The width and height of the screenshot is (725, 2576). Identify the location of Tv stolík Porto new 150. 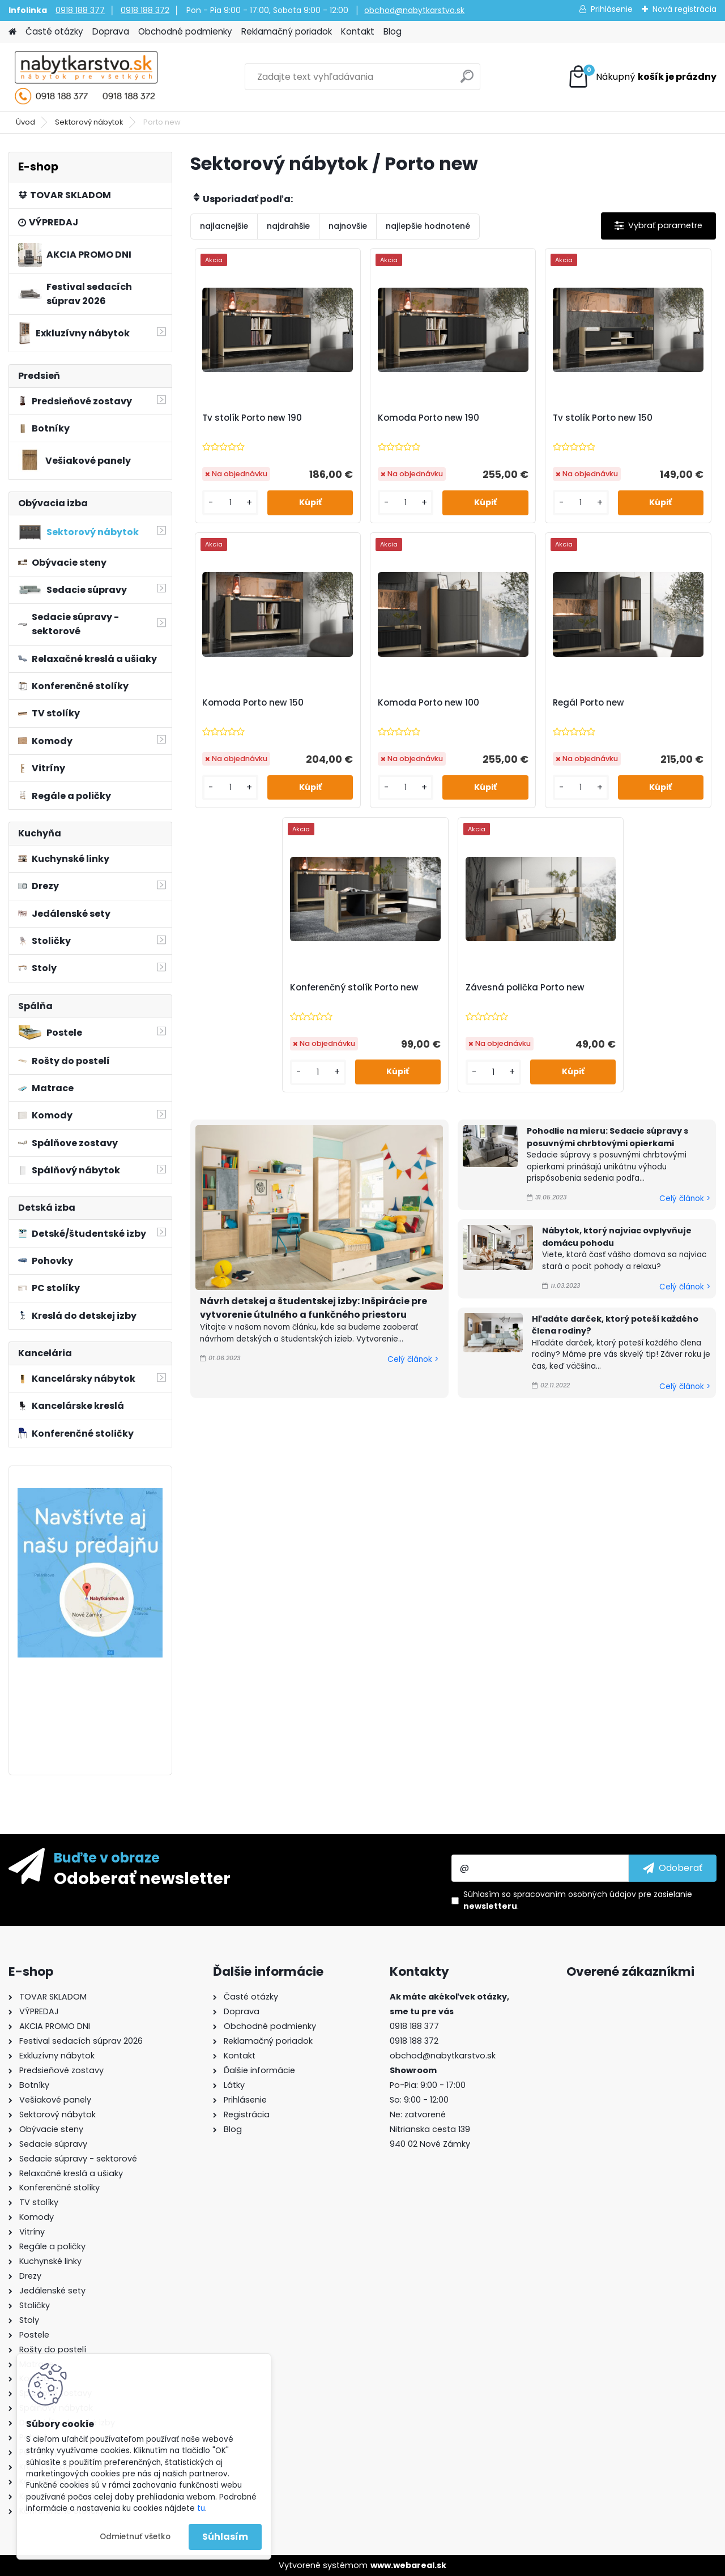
(602, 418).